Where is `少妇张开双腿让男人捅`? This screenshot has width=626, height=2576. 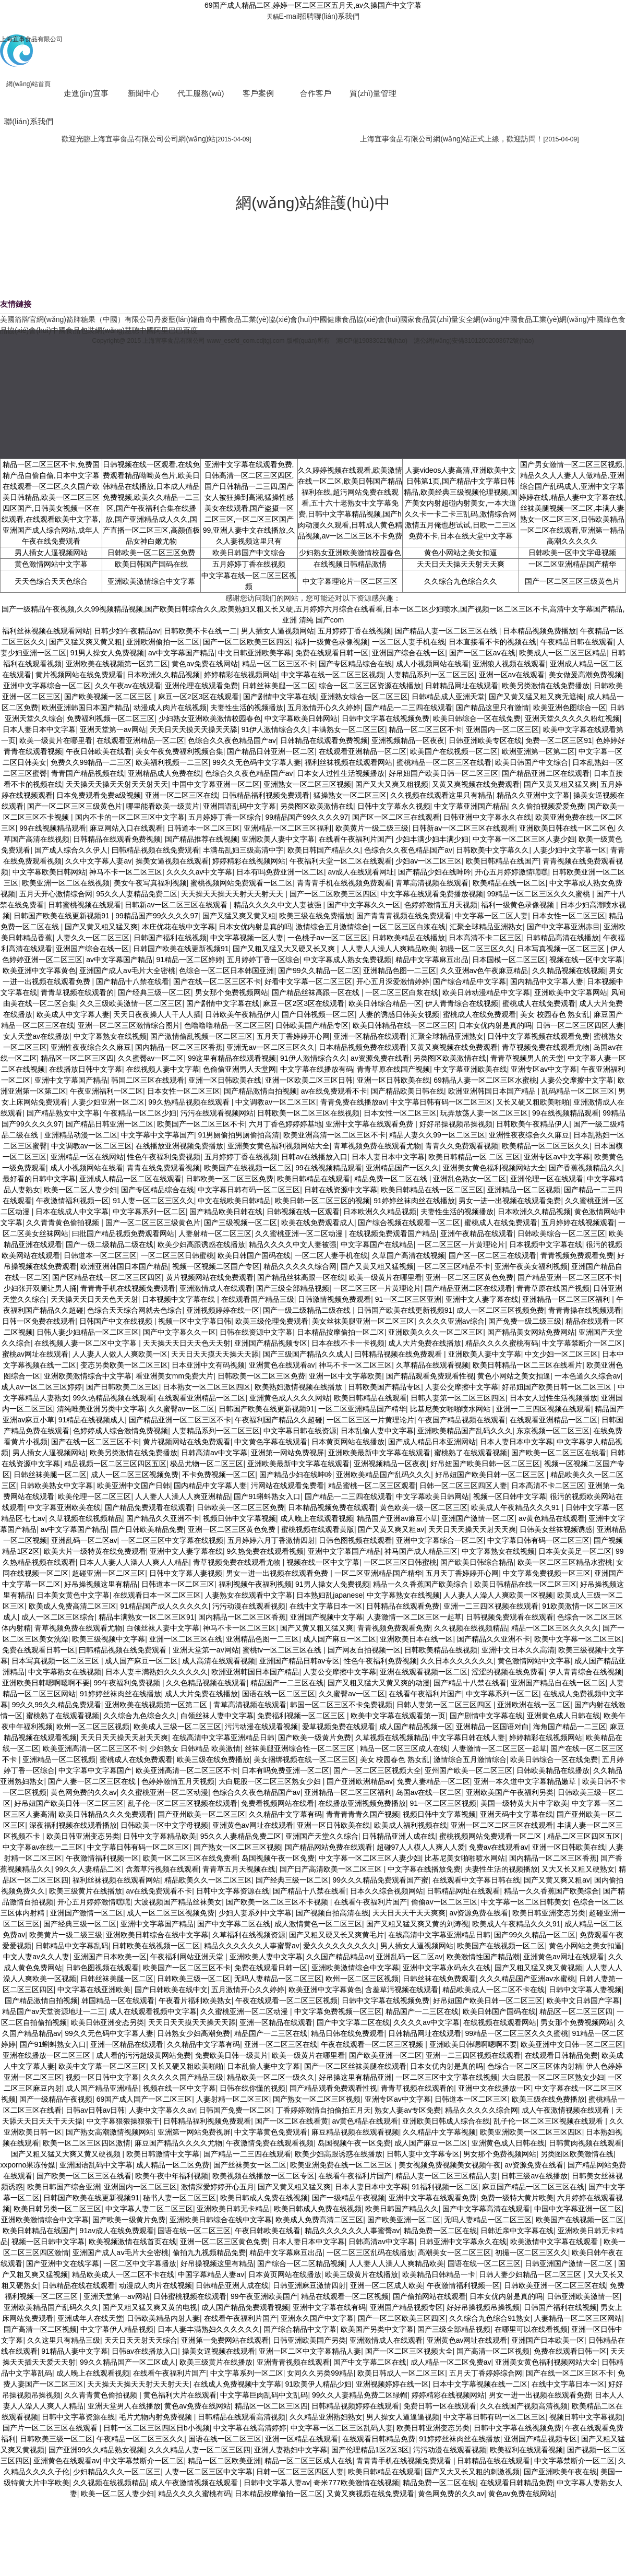
少妇张开双腿让男人捅 is located at coordinates (40, 1288).